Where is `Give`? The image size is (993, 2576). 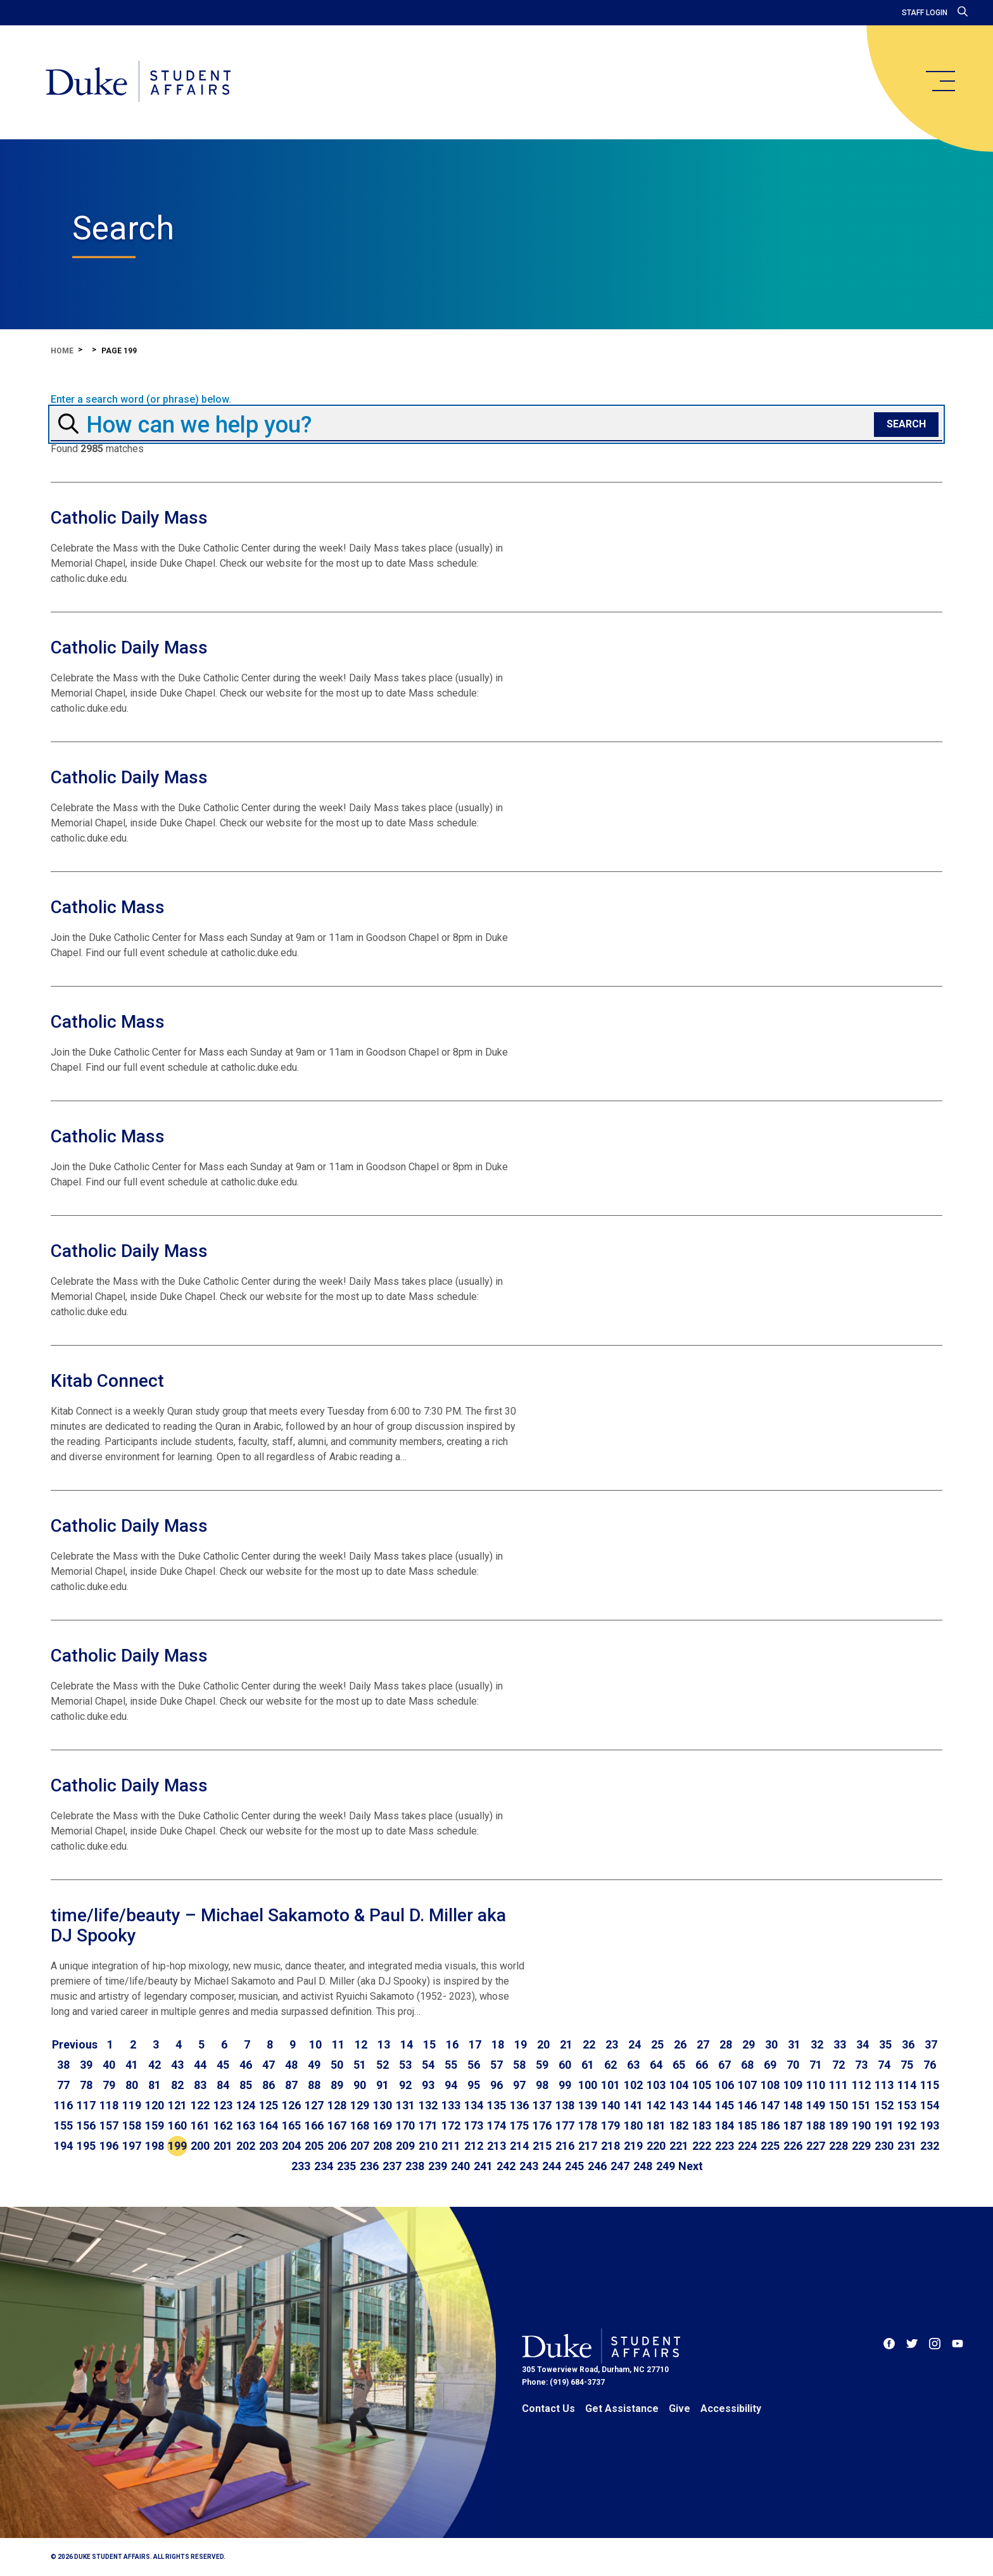
Give is located at coordinates (679, 2408).